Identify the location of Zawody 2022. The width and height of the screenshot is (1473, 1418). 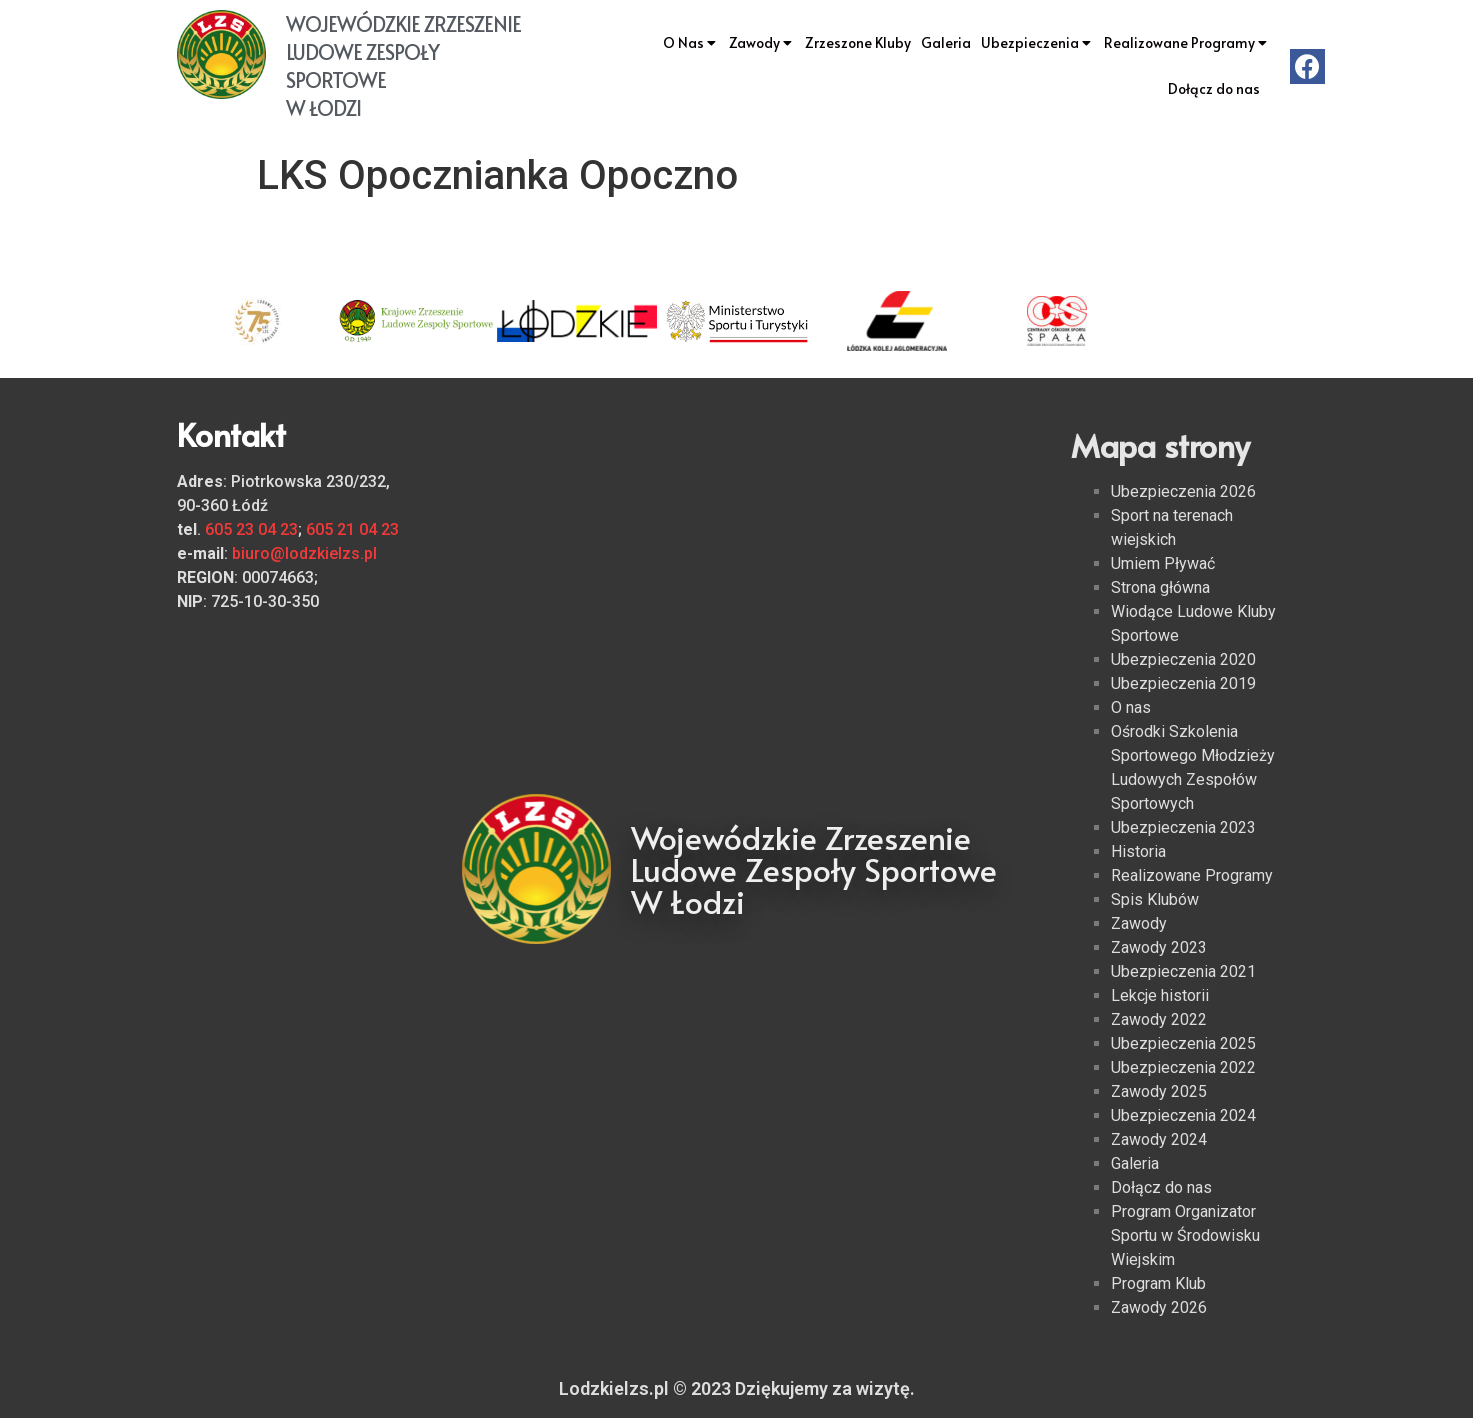
(1159, 1019).